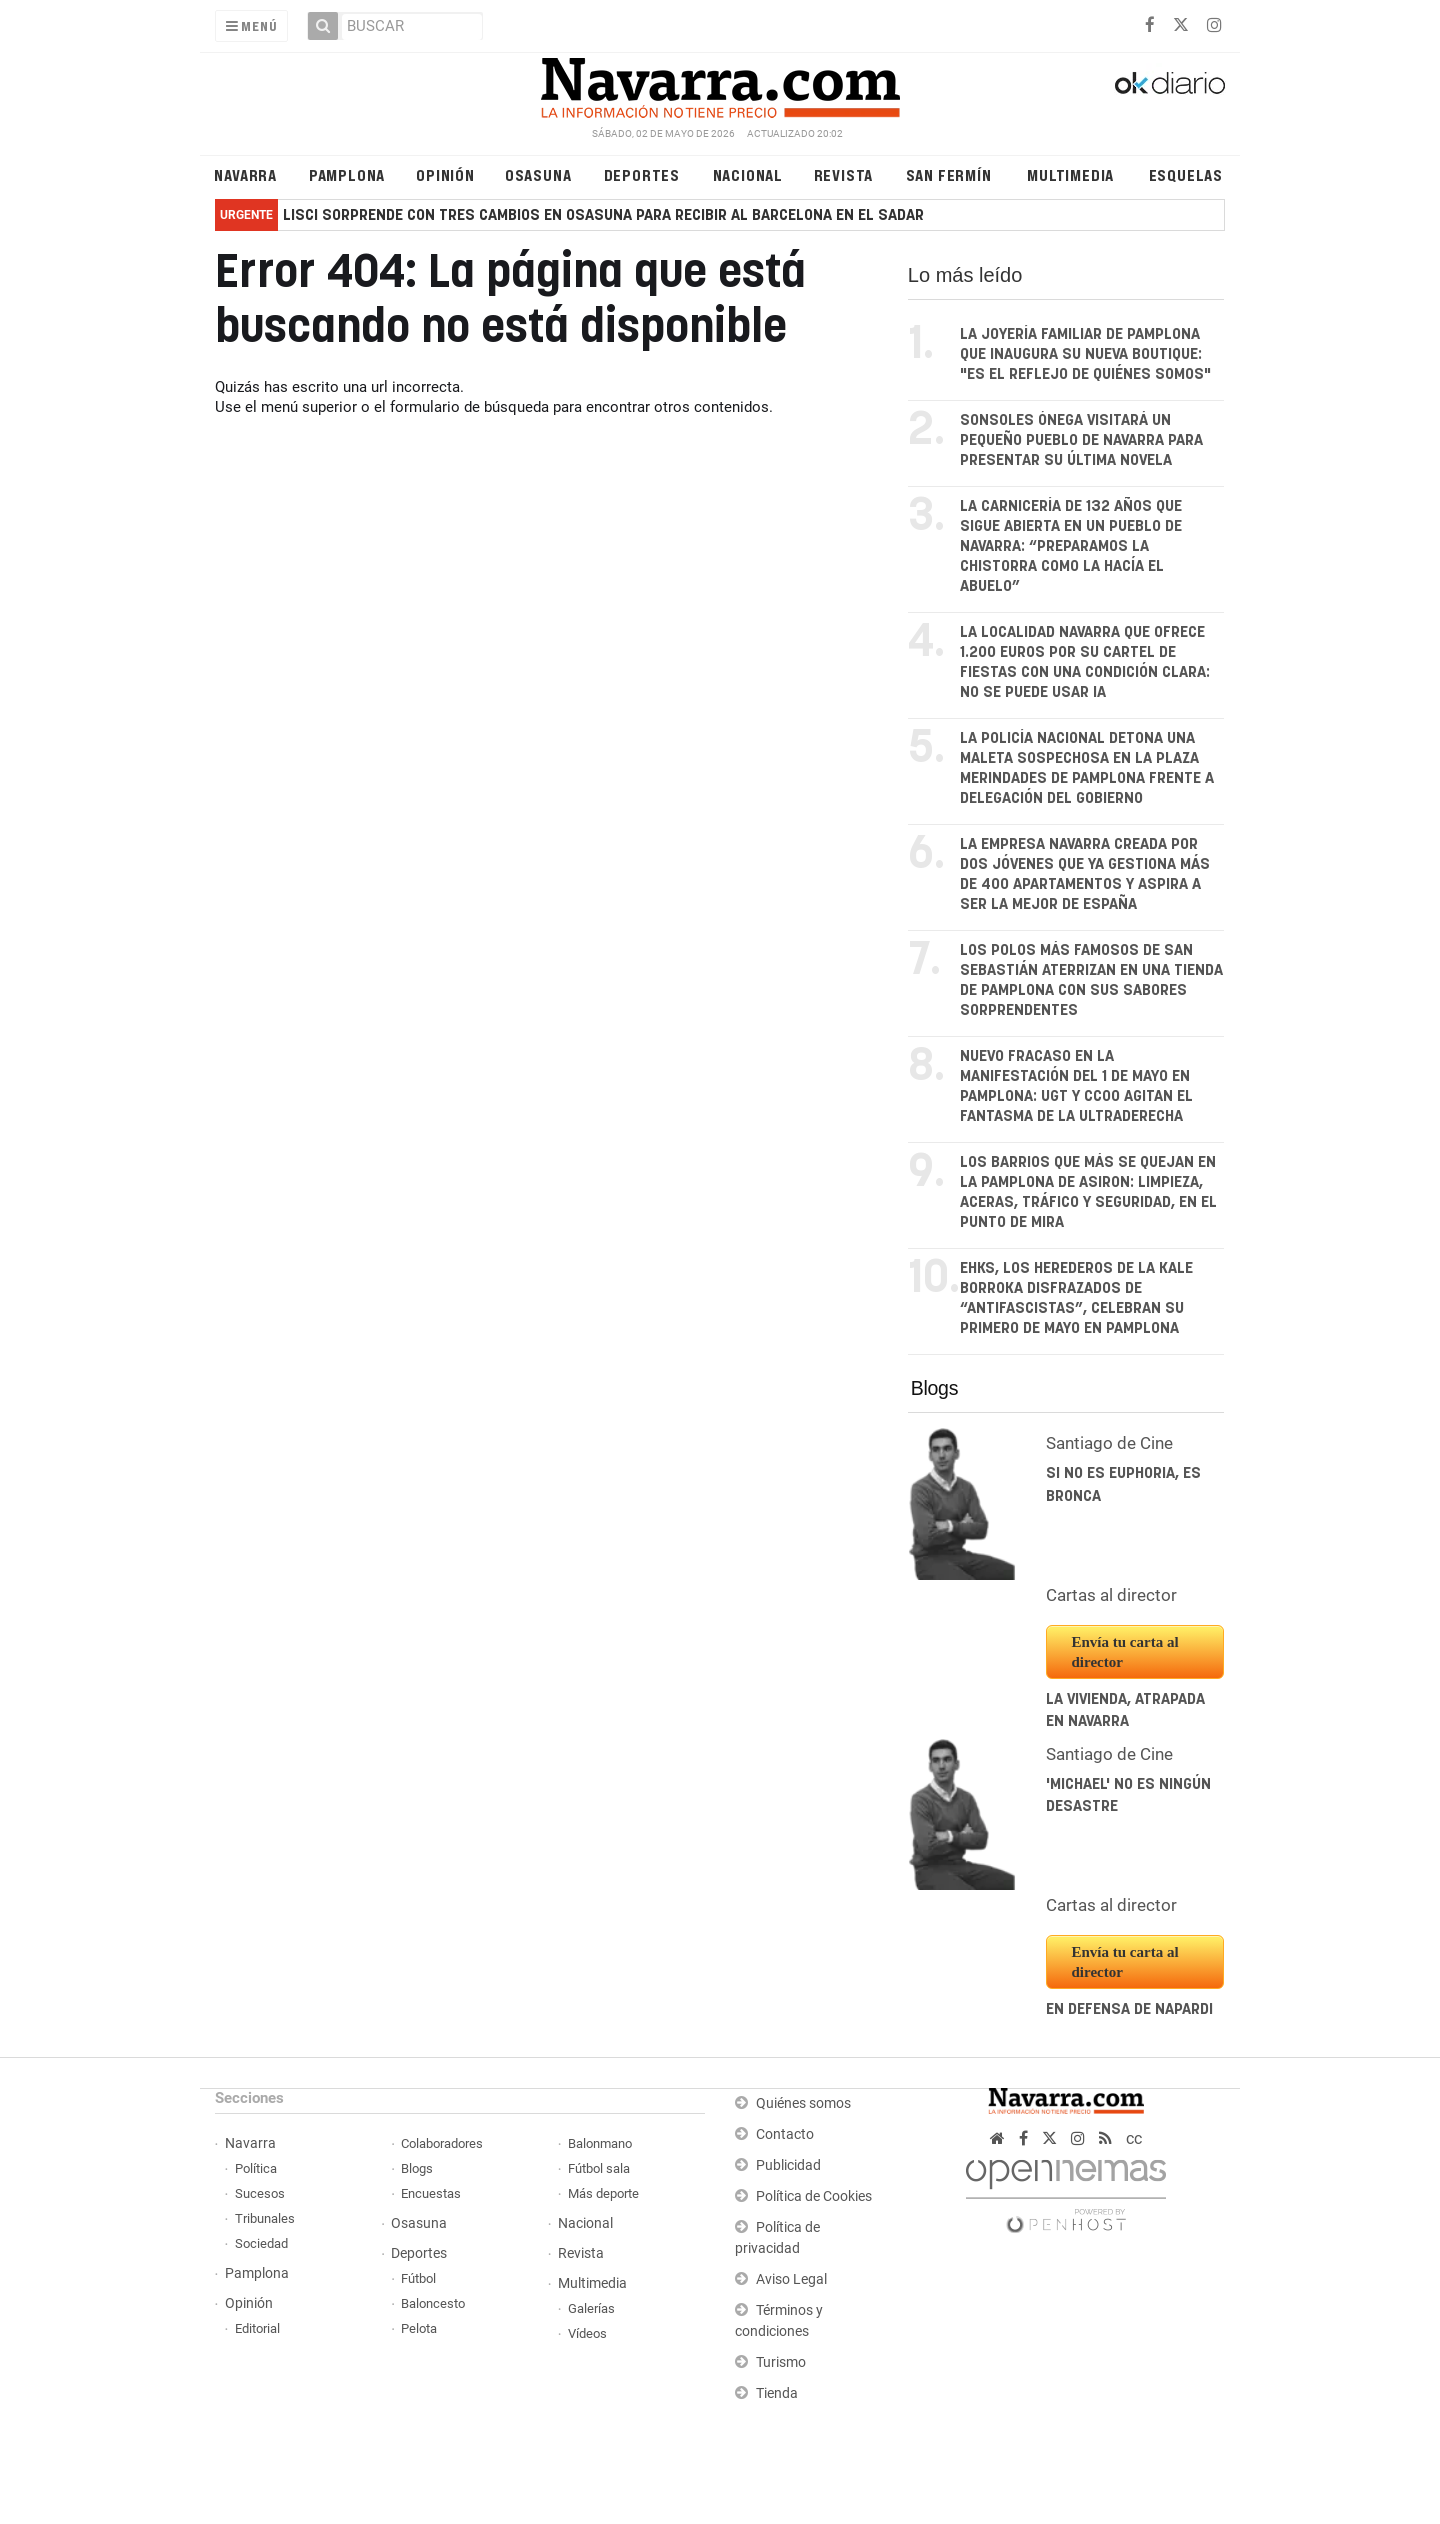 This screenshot has height=2524, width=1440. What do you see at coordinates (1081, 440) in the screenshot?
I see `Sonsoles Ónega visitará un pequeño pueblo de Navarra para presentar su última novela` at bounding box center [1081, 440].